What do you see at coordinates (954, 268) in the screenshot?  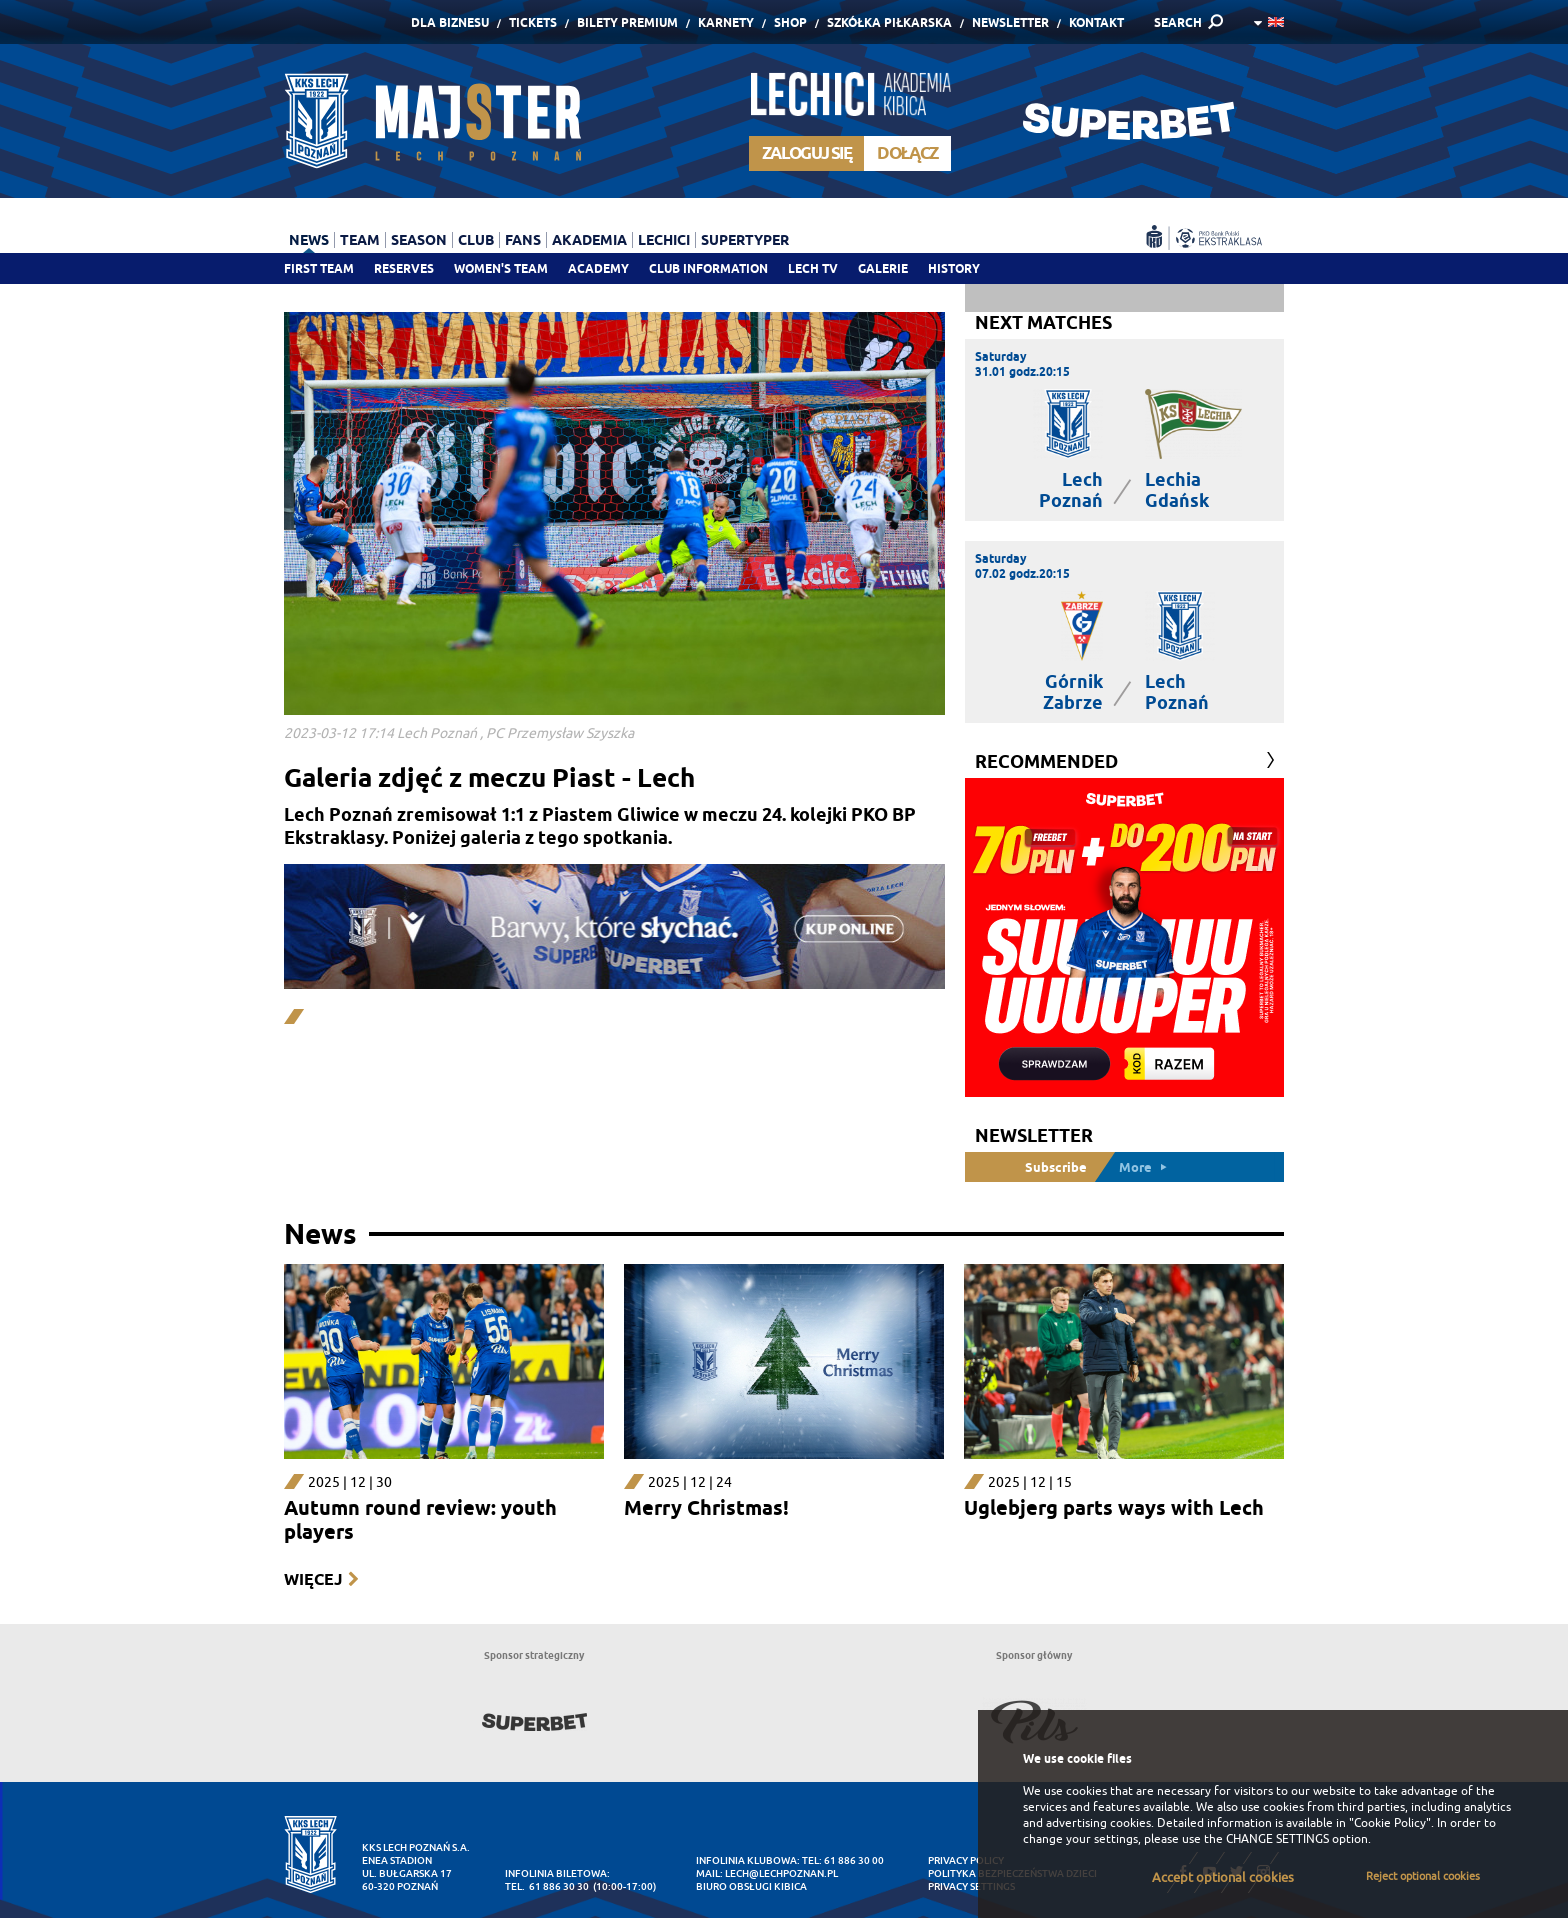 I see `History` at bounding box center [954, 268].